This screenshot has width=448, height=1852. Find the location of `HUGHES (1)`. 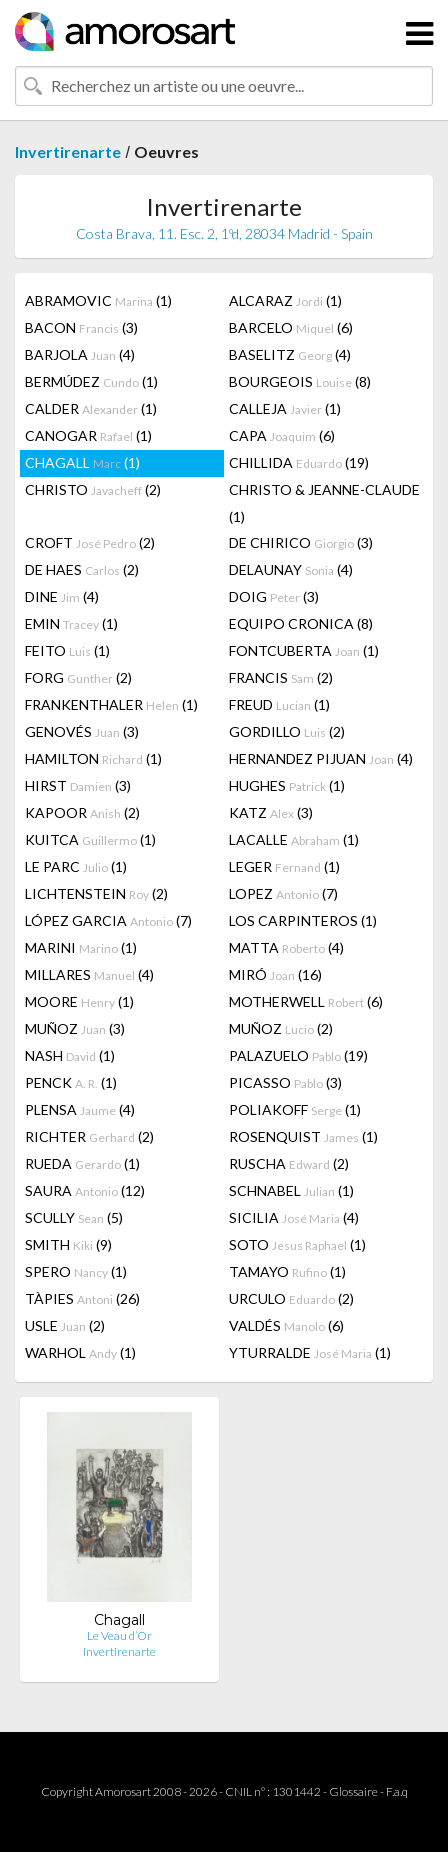

HUGHES (1) is located at coordinates (287, 785).